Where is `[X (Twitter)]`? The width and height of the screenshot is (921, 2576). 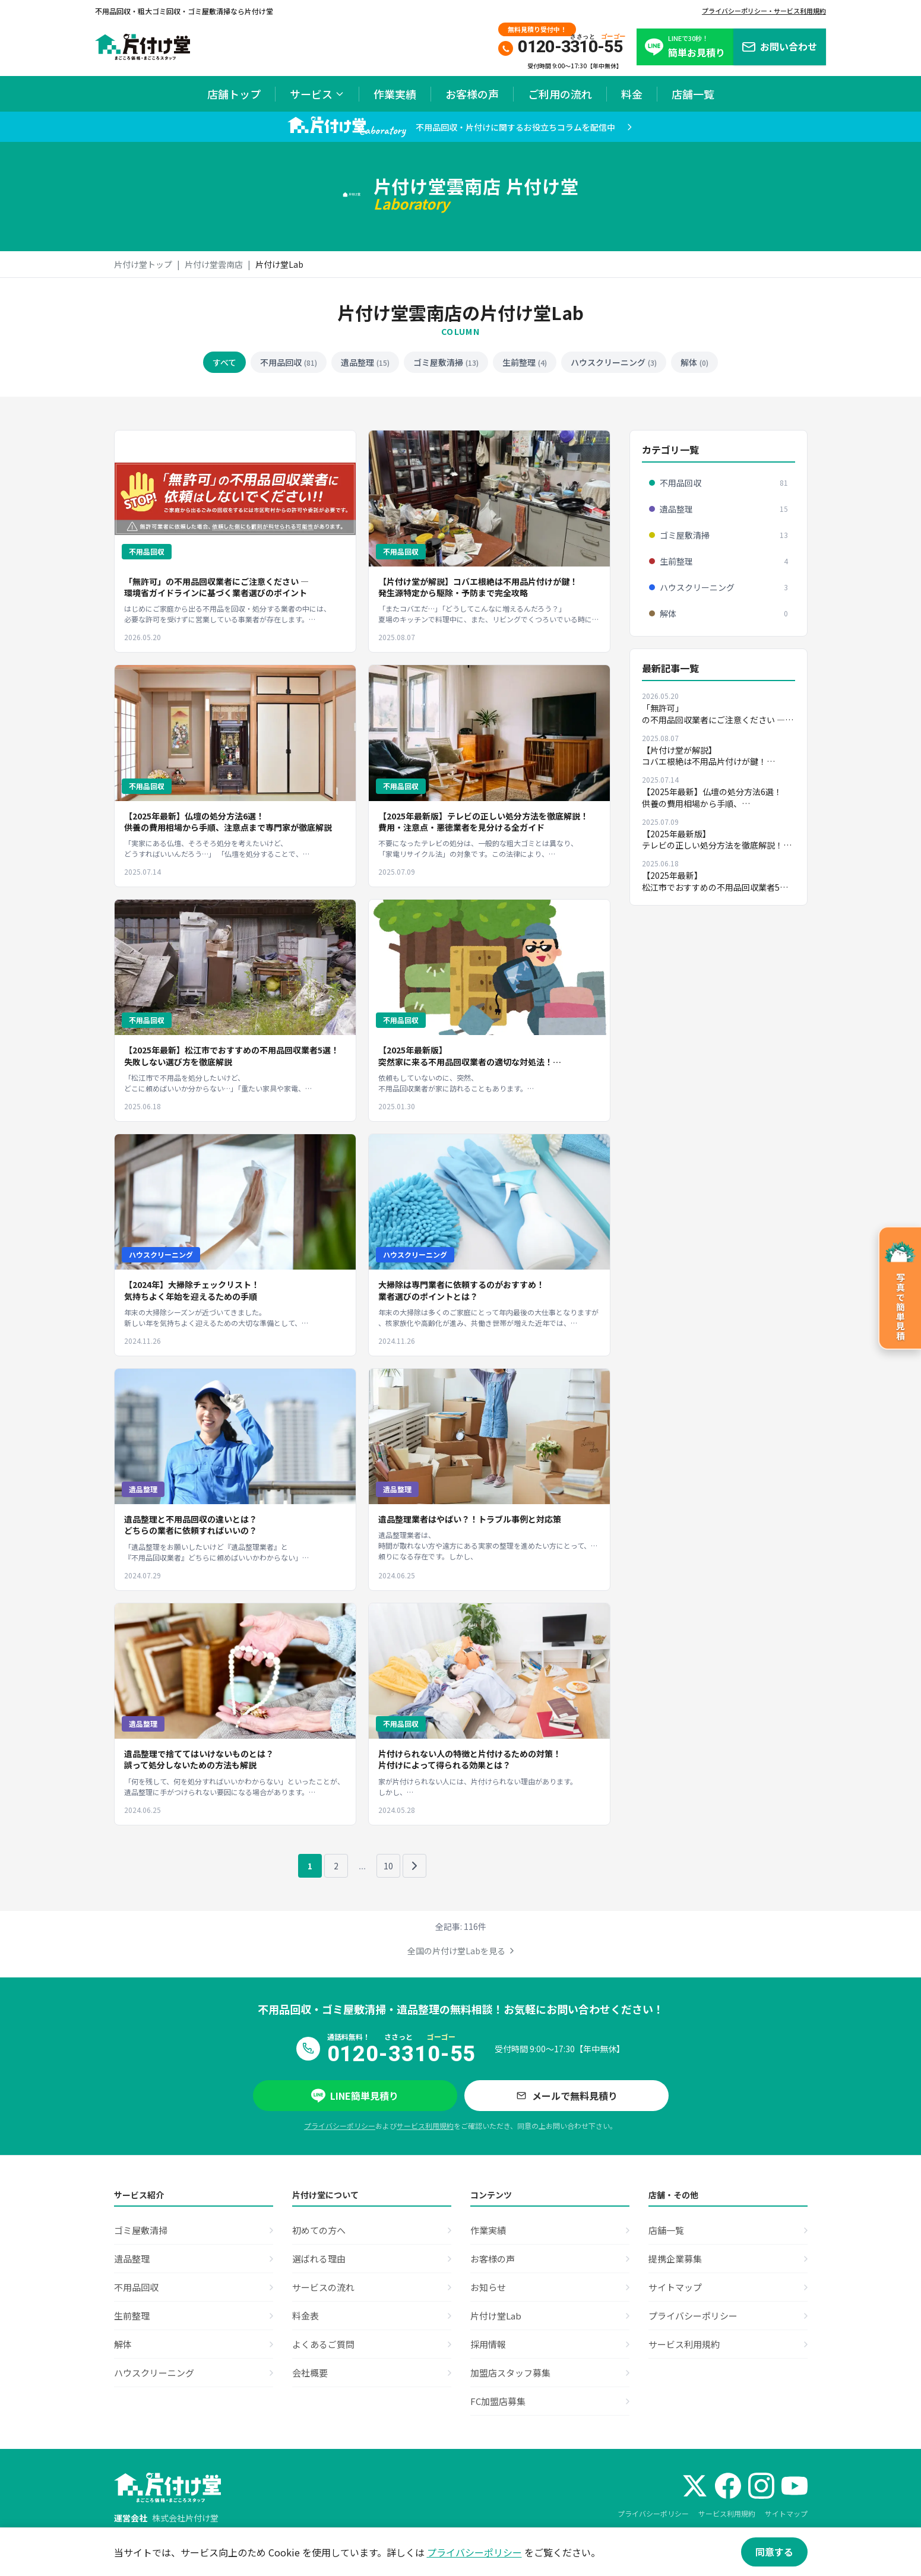
[X (Twitter)] is located at coordinates (695, 2486).